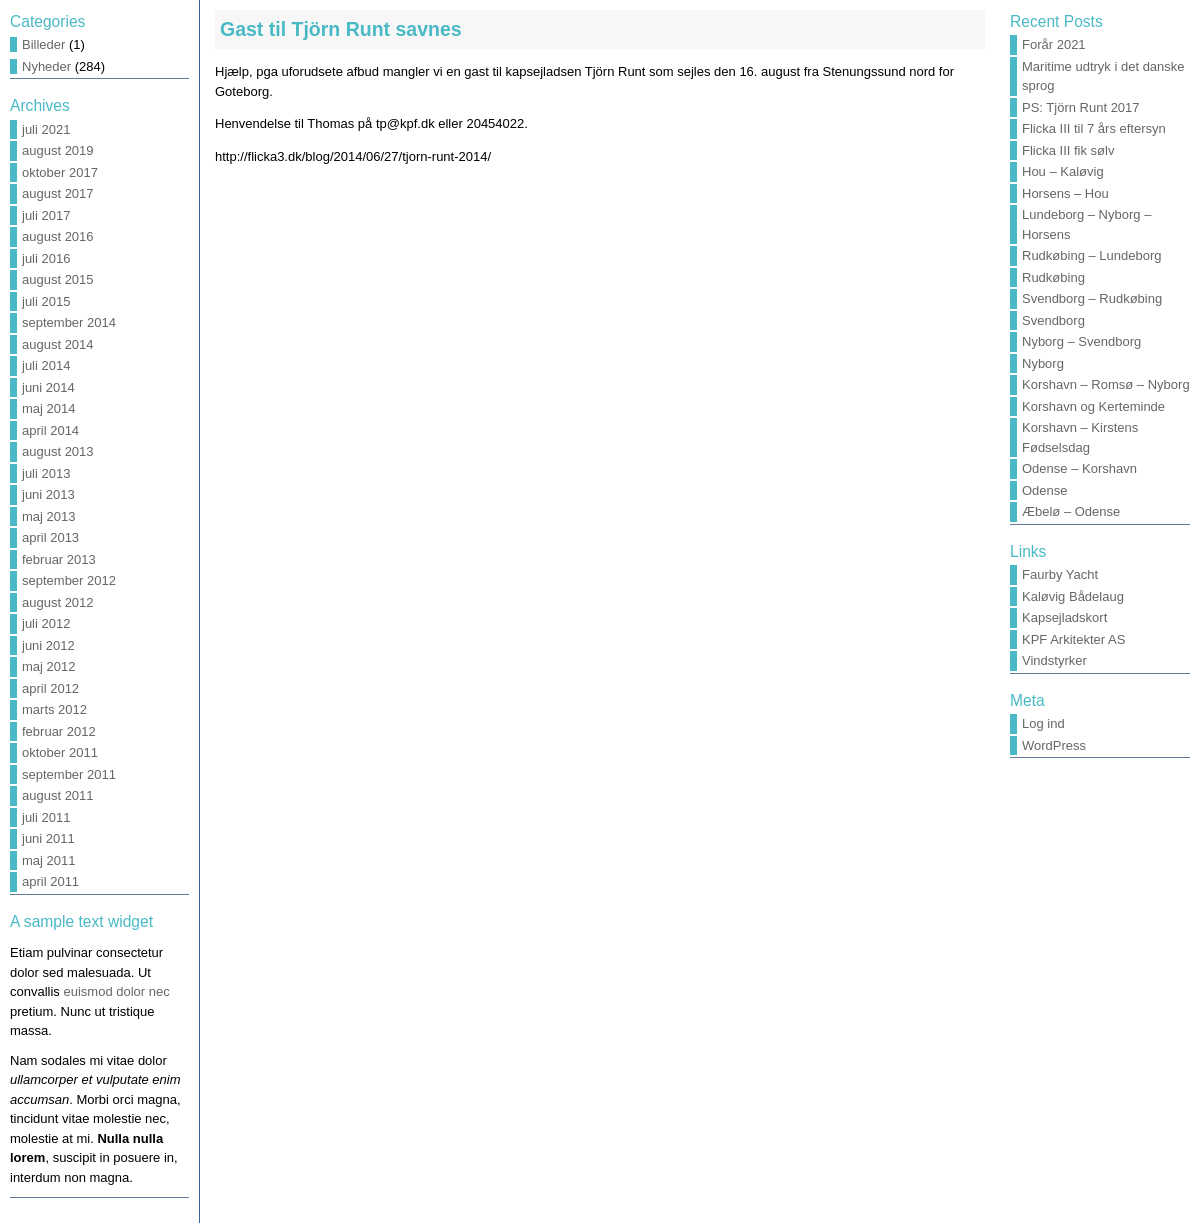 This screenshot has width=1200, height=1223. What do you see at coordinates (1060, 574) in the screenshot?
I see `Faurby Yacht` at bounding box center [1060, 574].